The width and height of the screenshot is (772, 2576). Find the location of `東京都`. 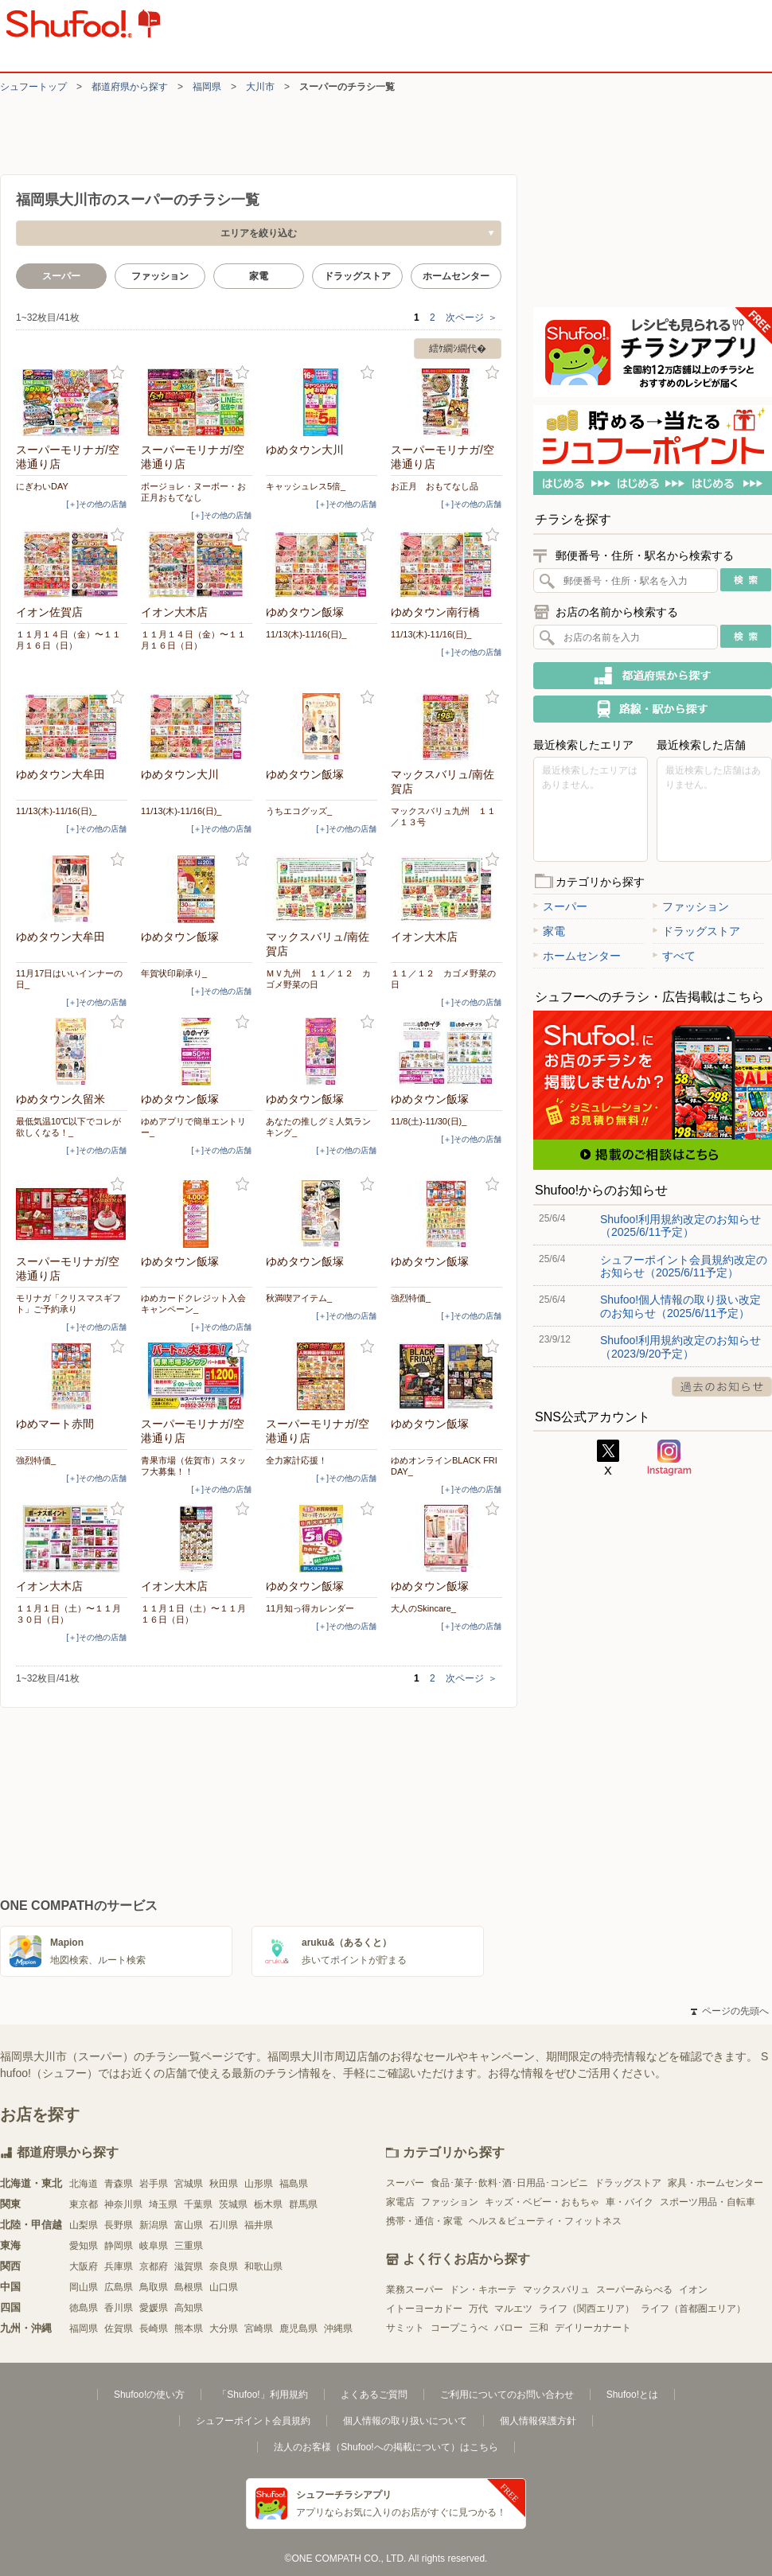

東京都 is located at coordinates (83, 2204).